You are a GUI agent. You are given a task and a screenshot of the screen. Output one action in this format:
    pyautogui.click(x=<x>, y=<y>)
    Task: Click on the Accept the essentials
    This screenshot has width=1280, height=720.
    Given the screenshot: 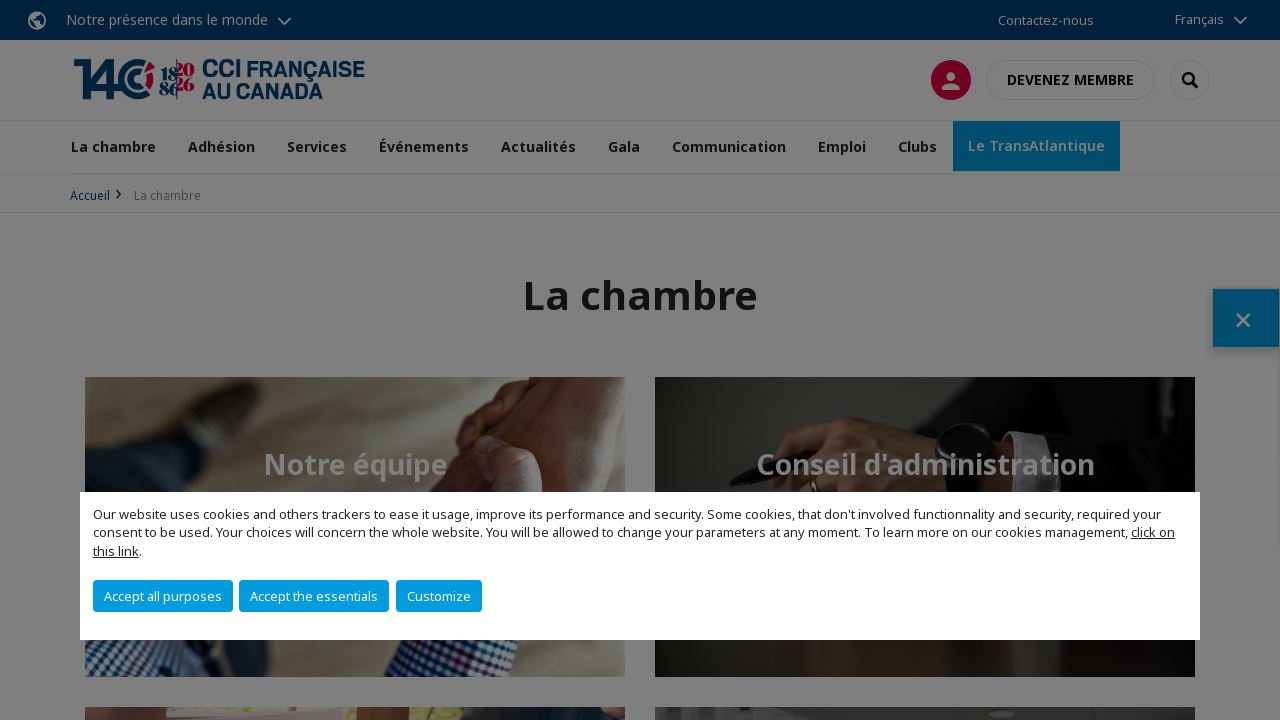 What is the action you would take?
    pyautogui.click(x=314, y=596)
    